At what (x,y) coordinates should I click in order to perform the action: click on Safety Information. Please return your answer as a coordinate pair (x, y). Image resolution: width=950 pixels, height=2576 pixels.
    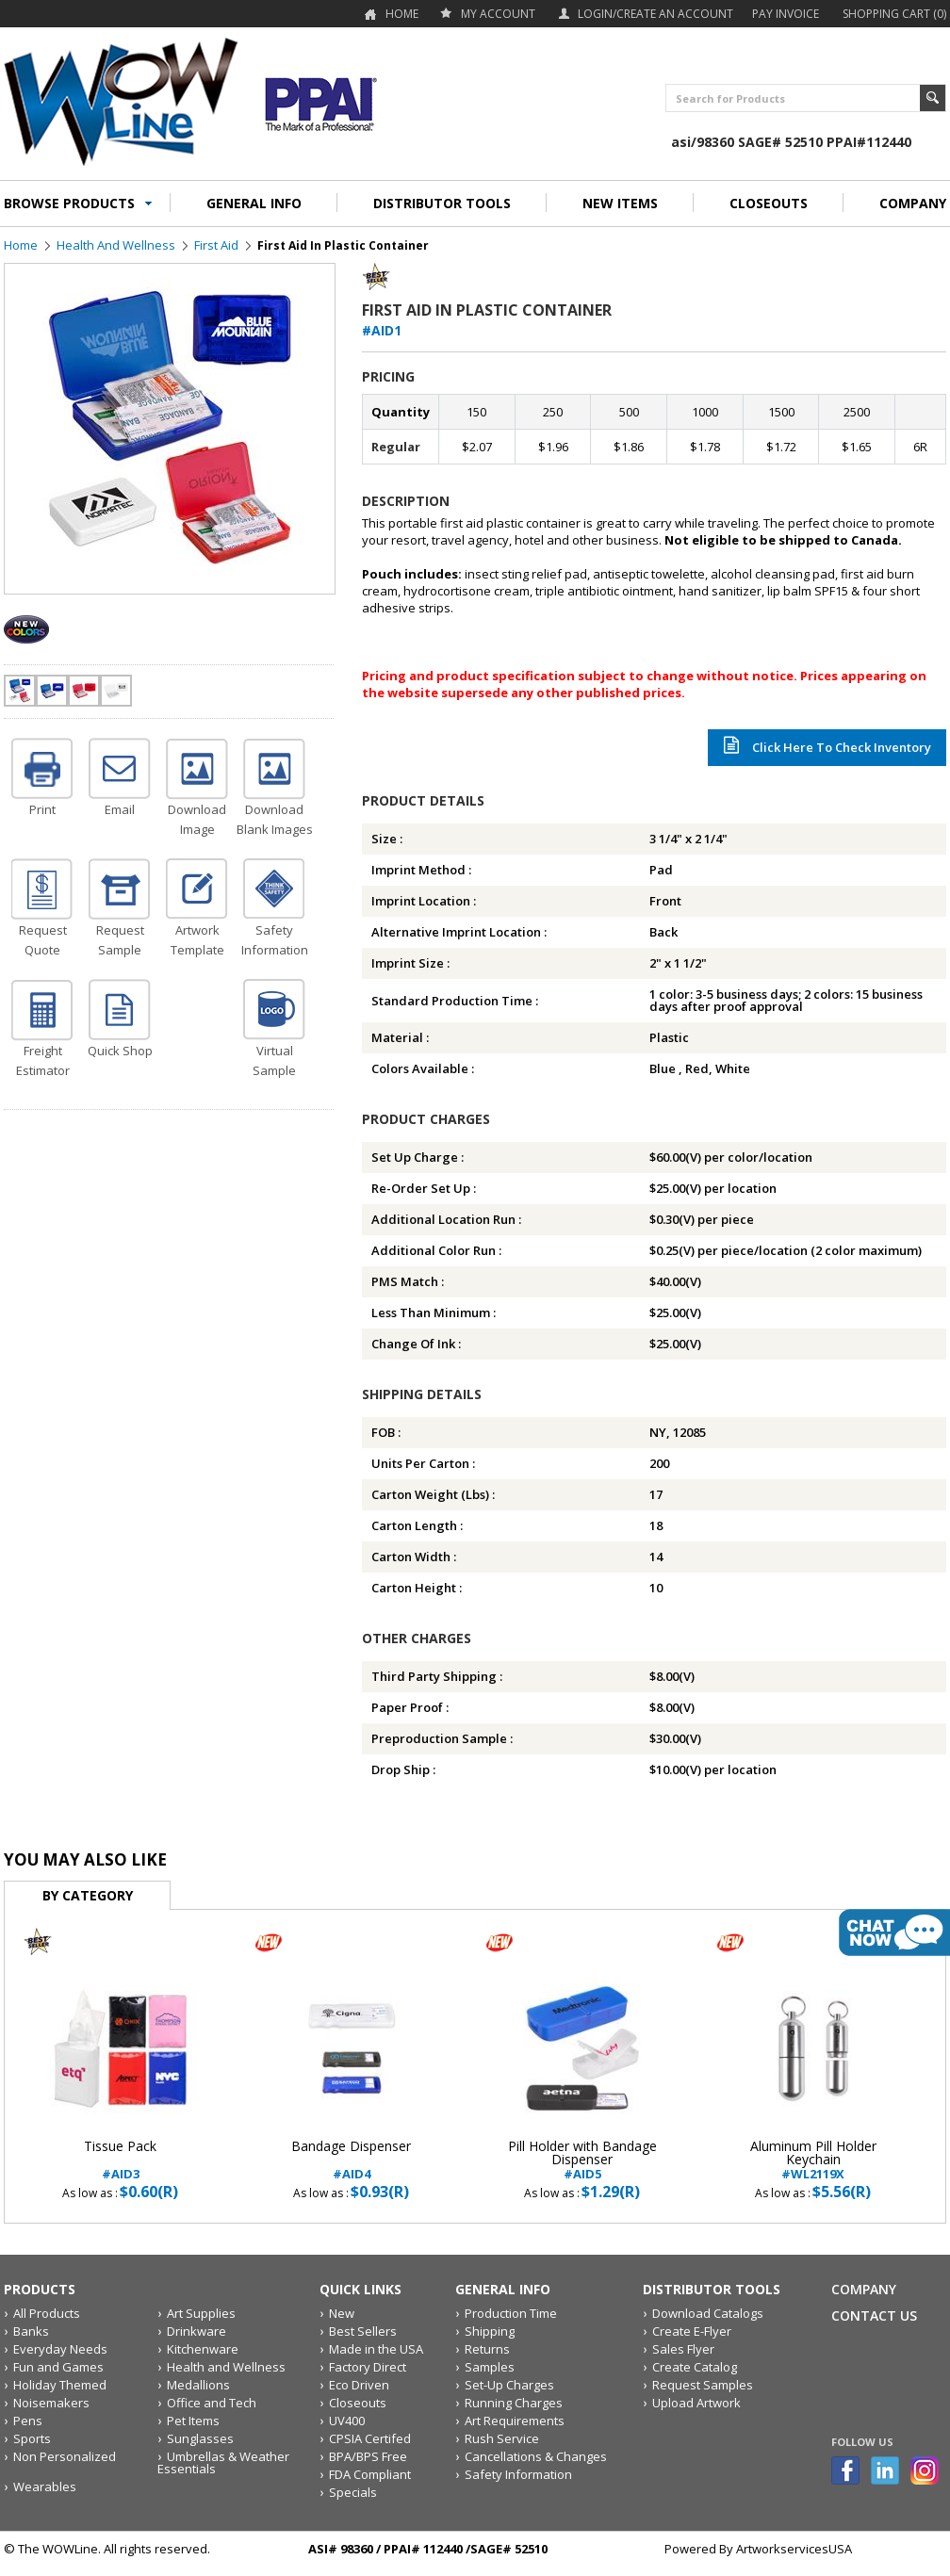
    Looking at the image, I should click on (518, 2474).